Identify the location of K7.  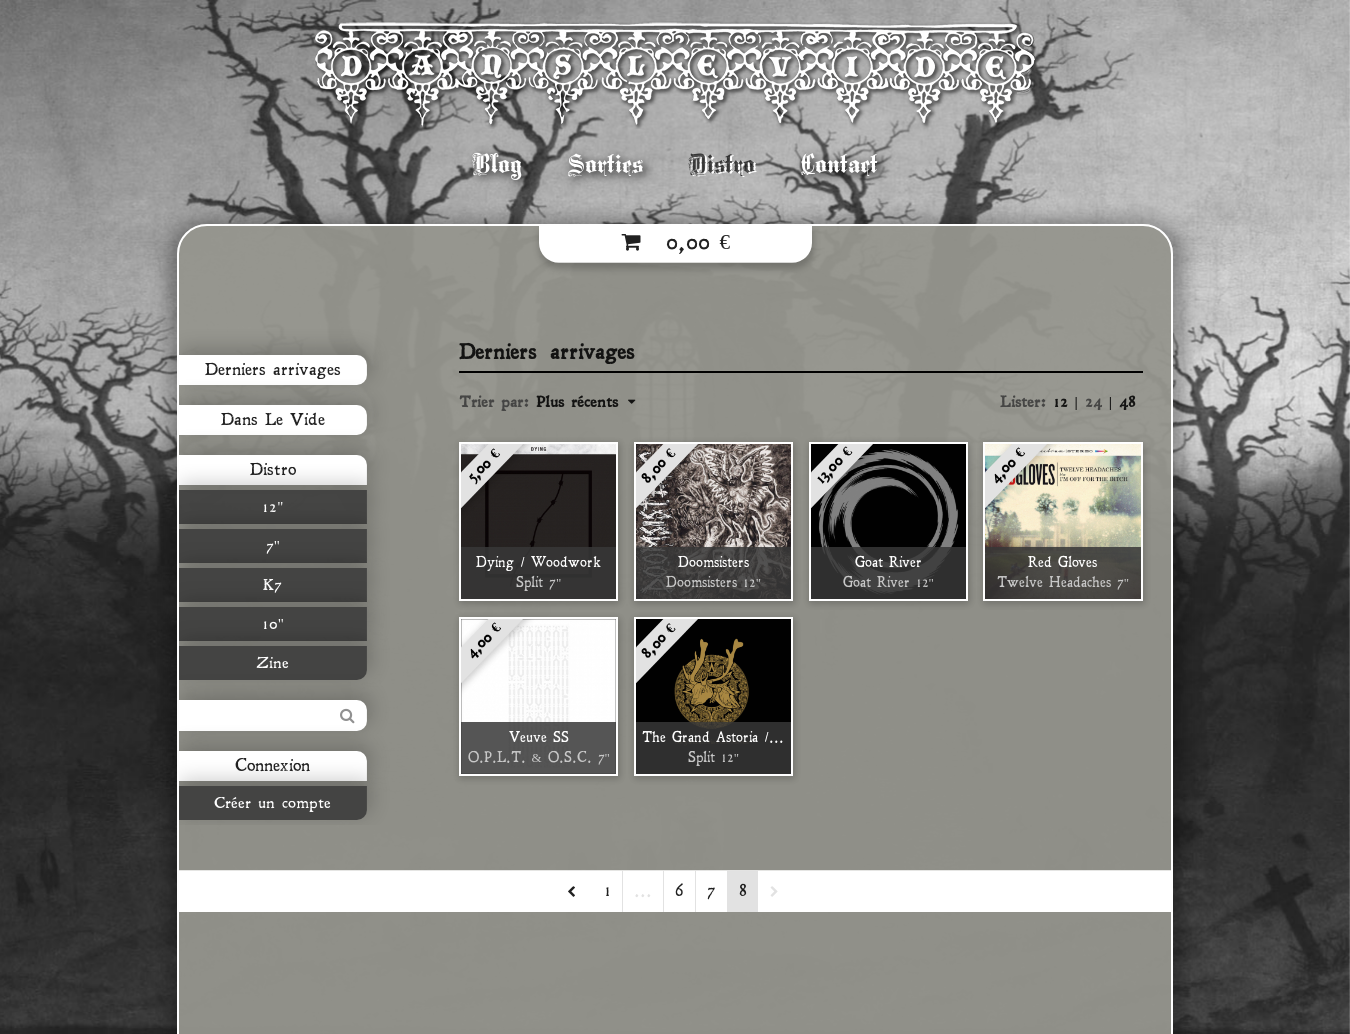
(268, 585).